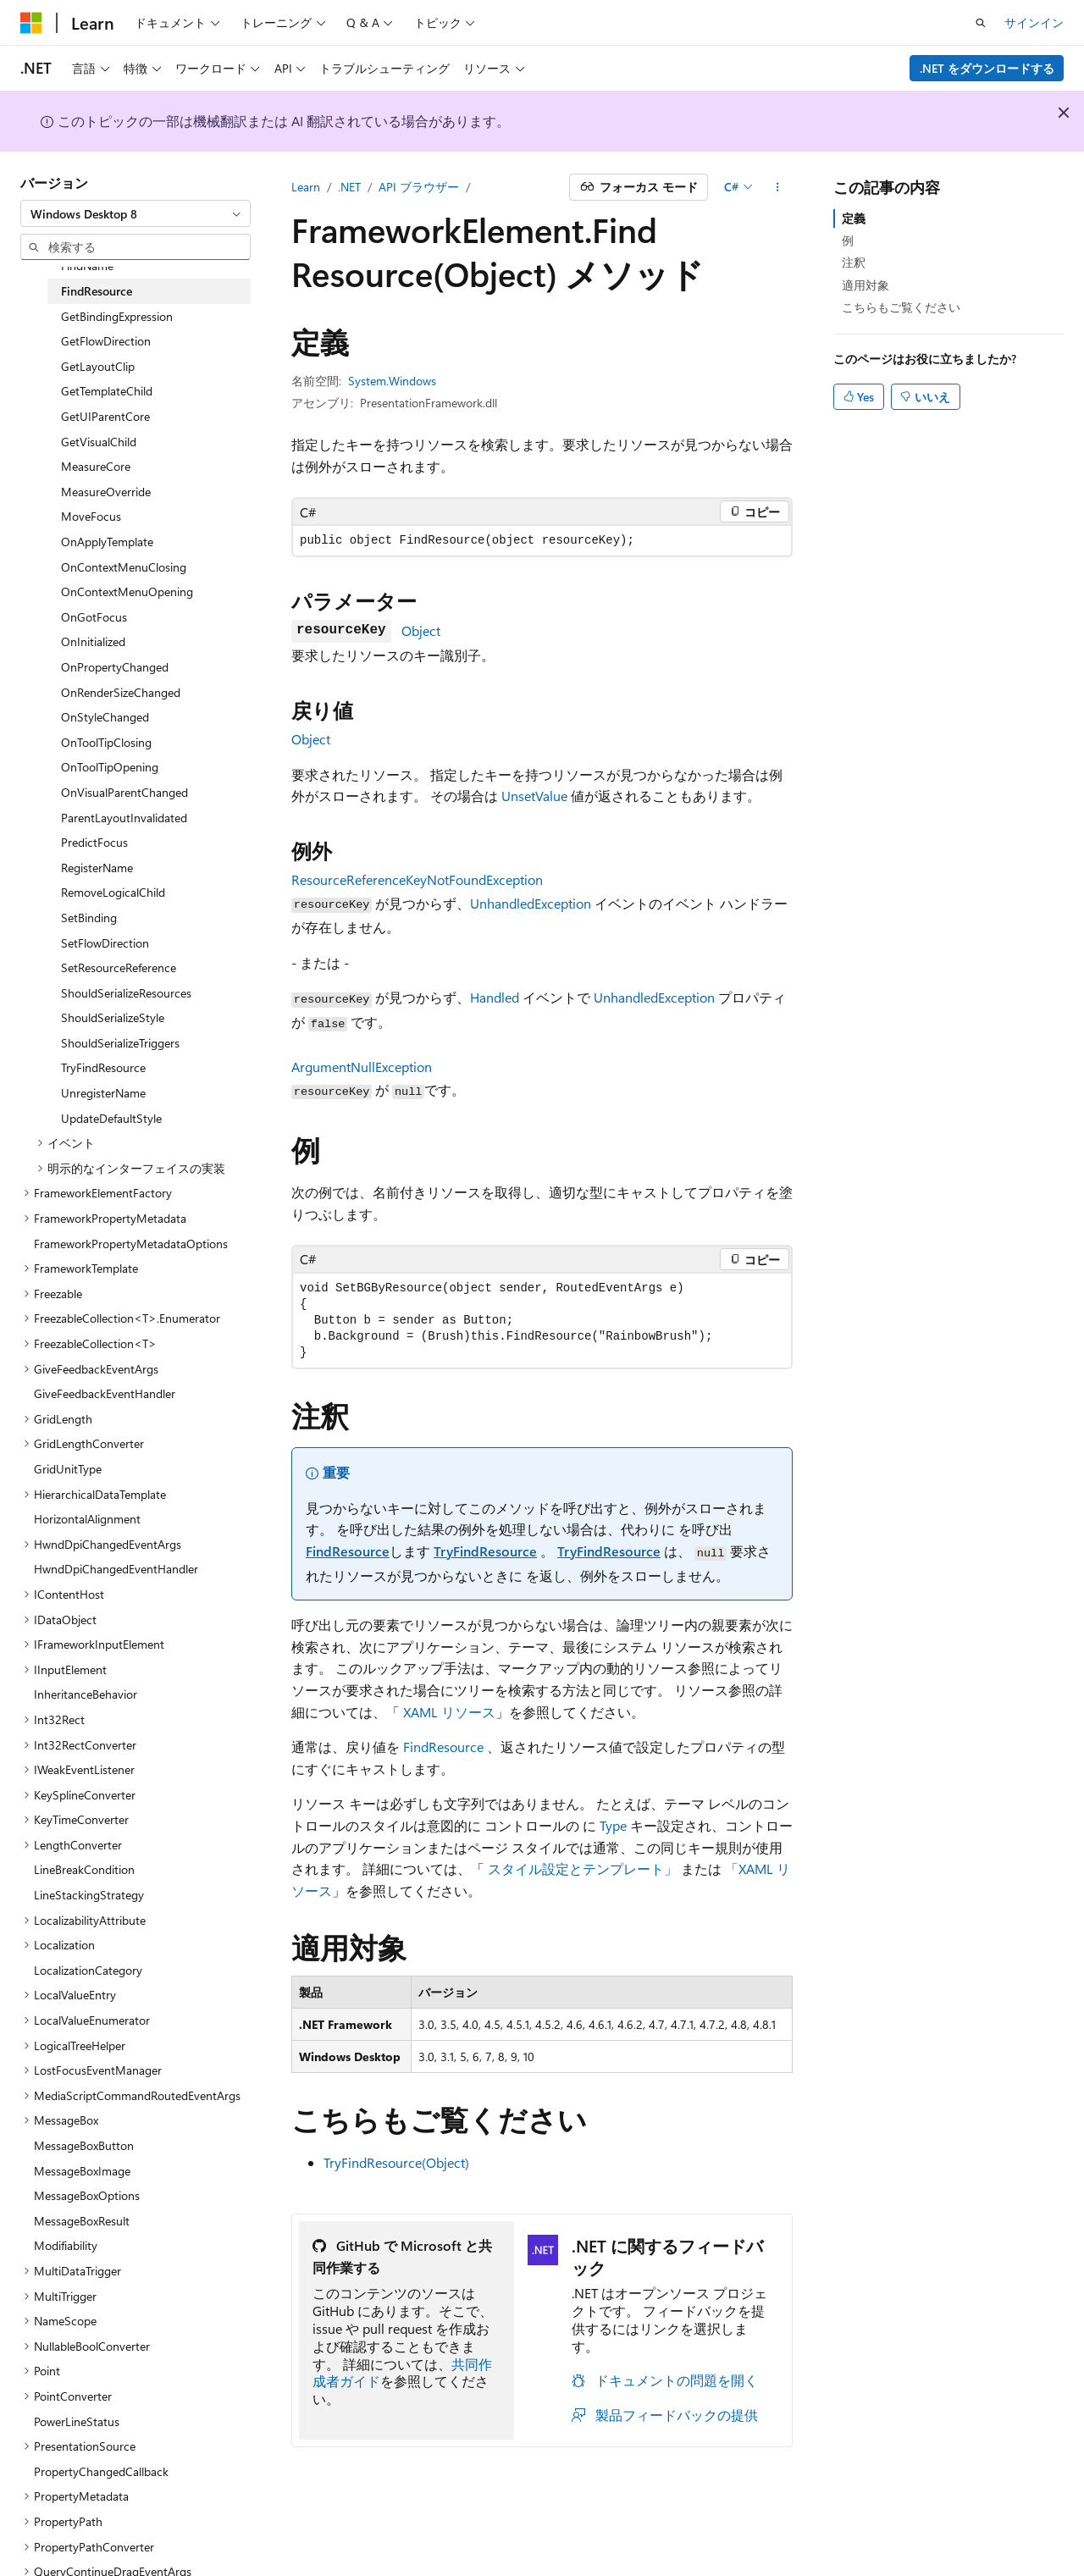 This screenshot has height=2576, width=1084. I want to click on SetBinding [treeitem], so click(89, 917).